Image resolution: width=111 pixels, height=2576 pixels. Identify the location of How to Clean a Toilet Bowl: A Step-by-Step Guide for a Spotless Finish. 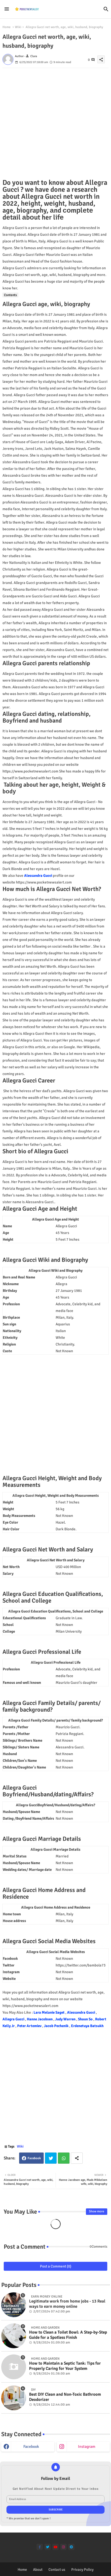
(68, 2335).